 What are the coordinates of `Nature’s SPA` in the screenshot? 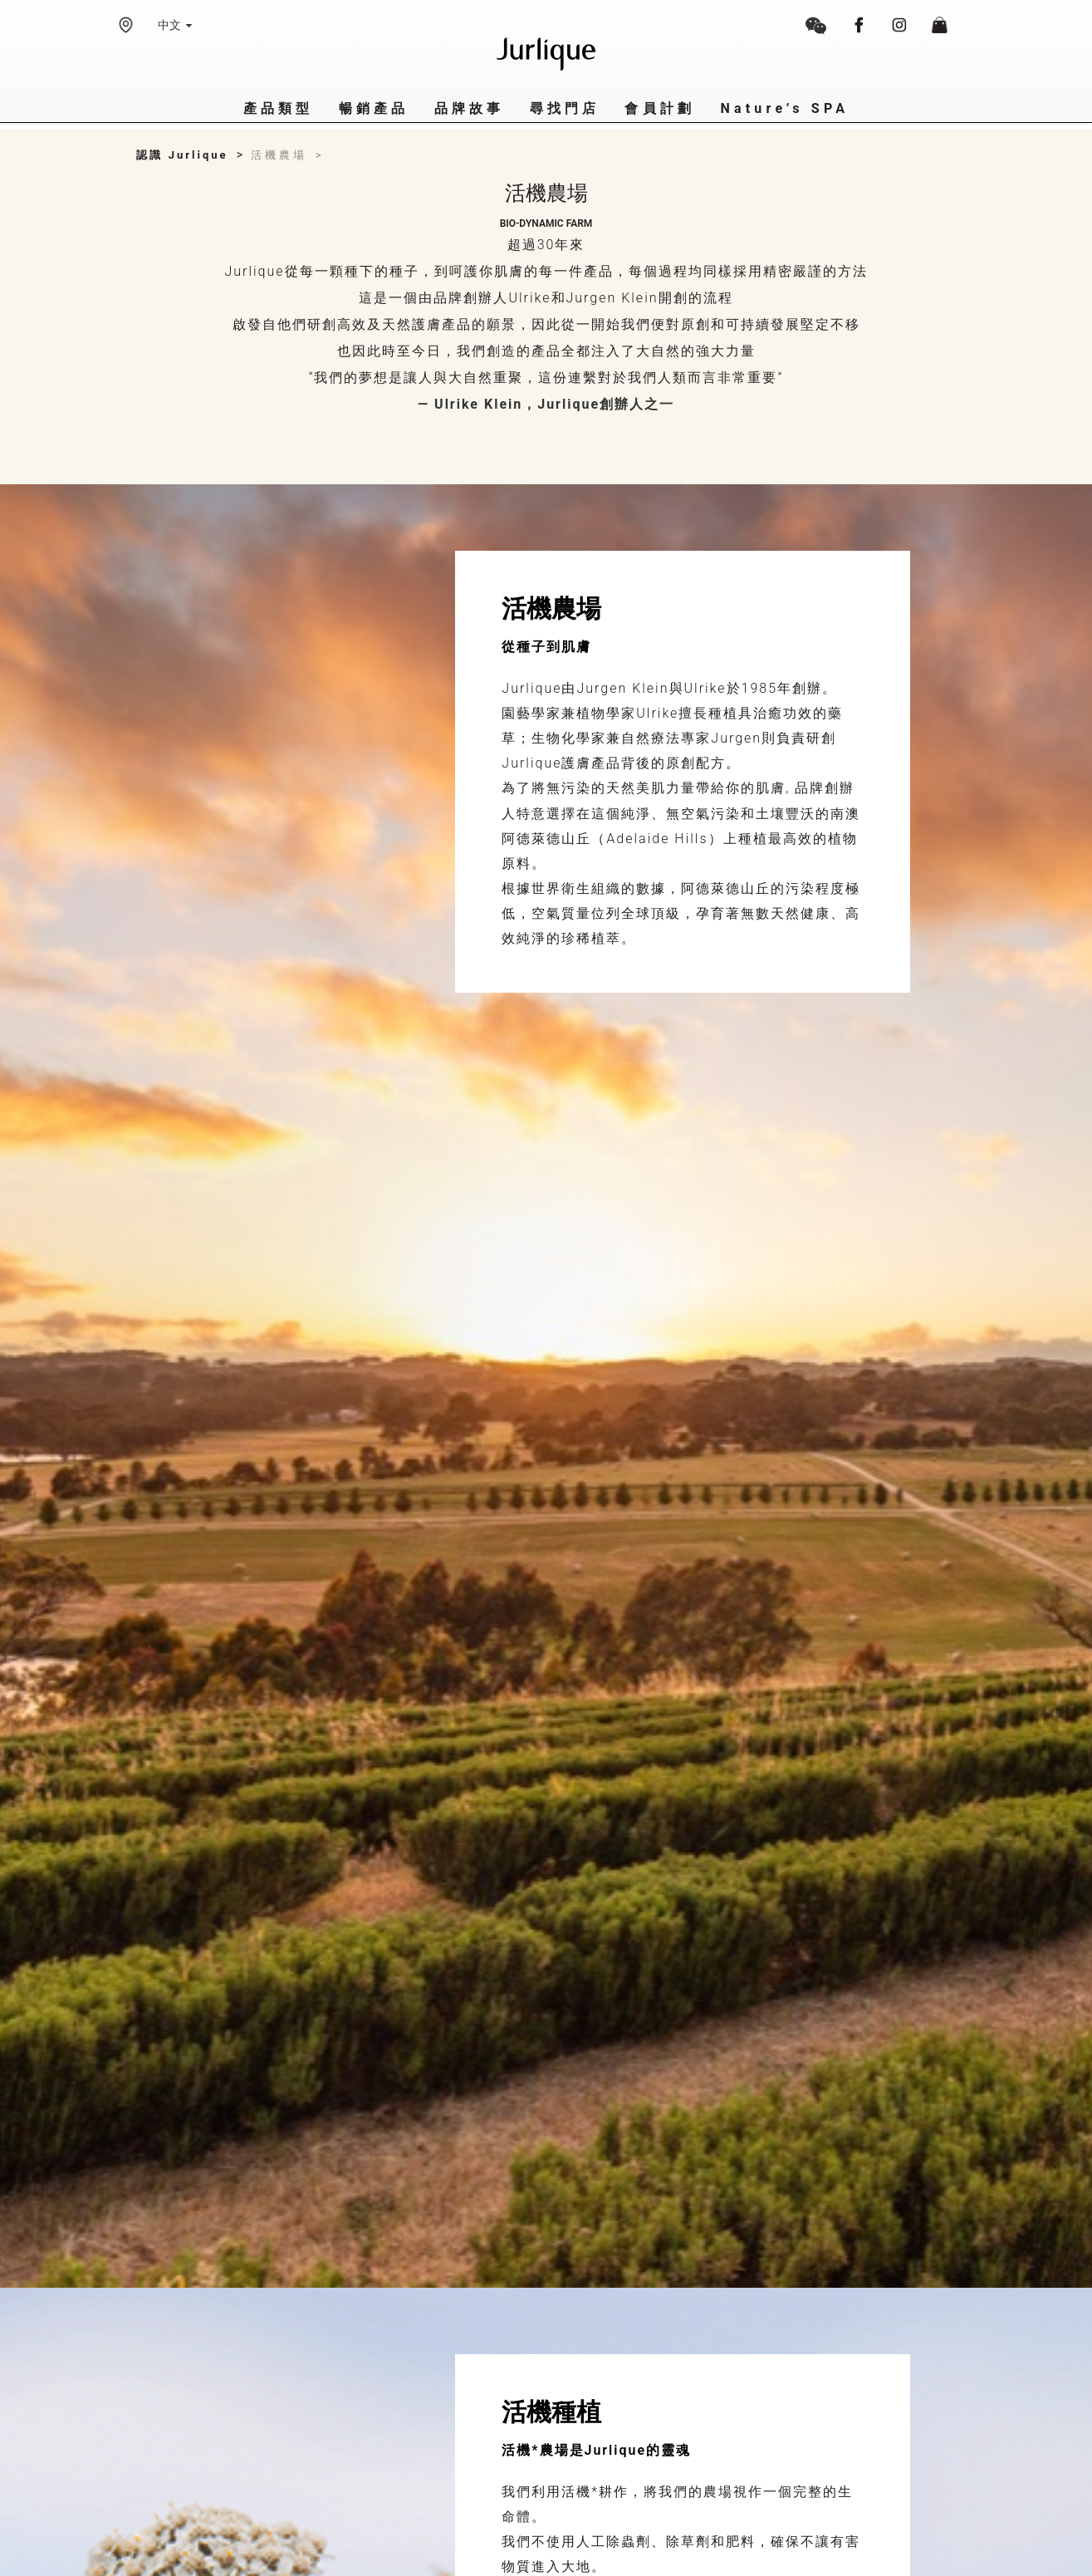 It's located at (784, 108).